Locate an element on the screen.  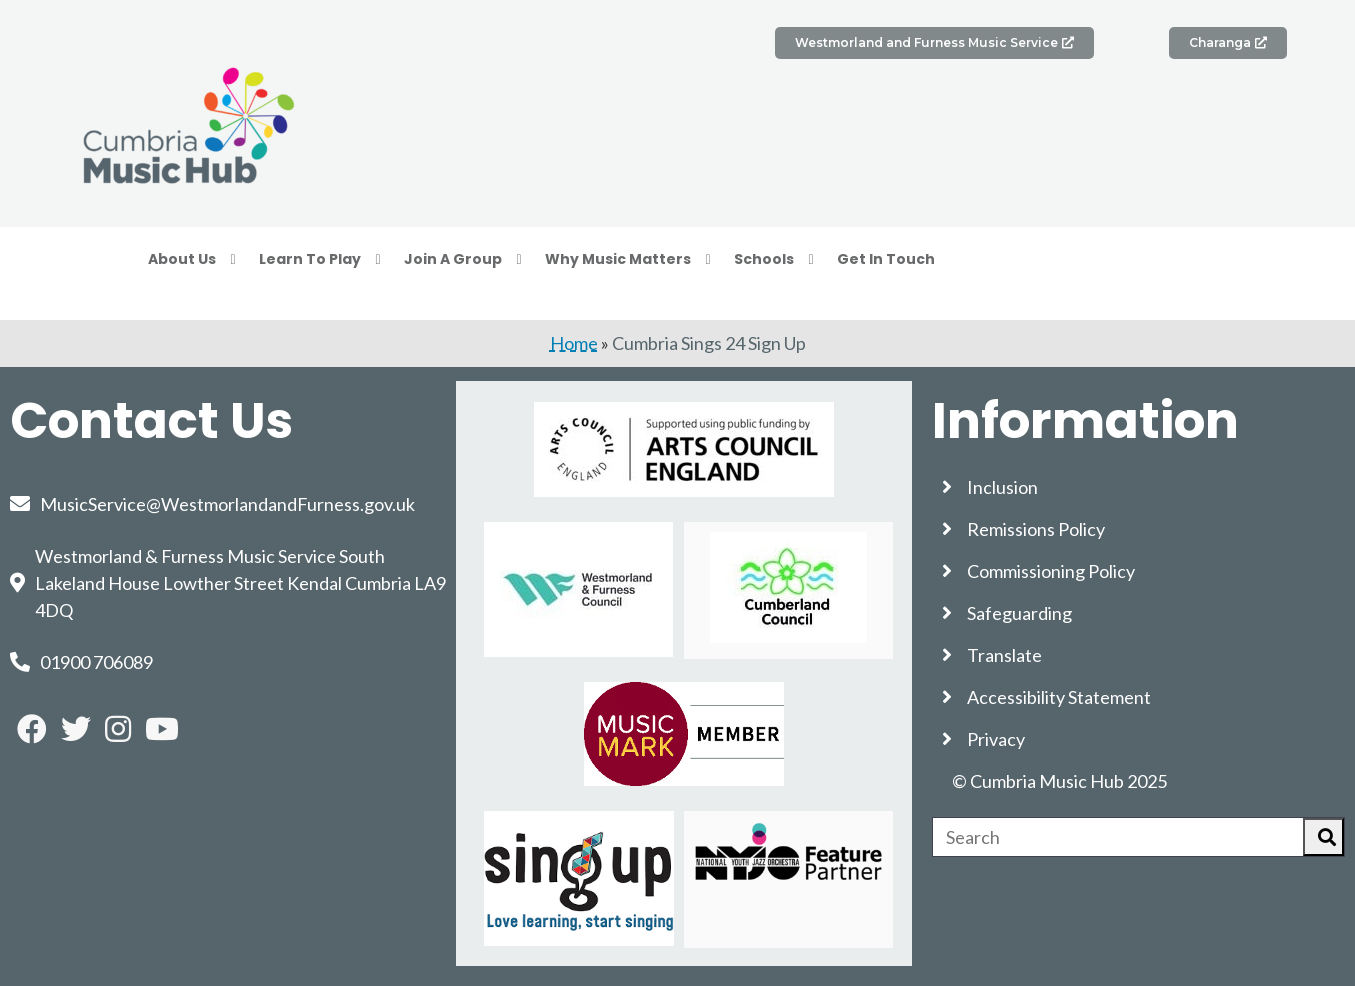
Home is located at coordinates (574, 343).